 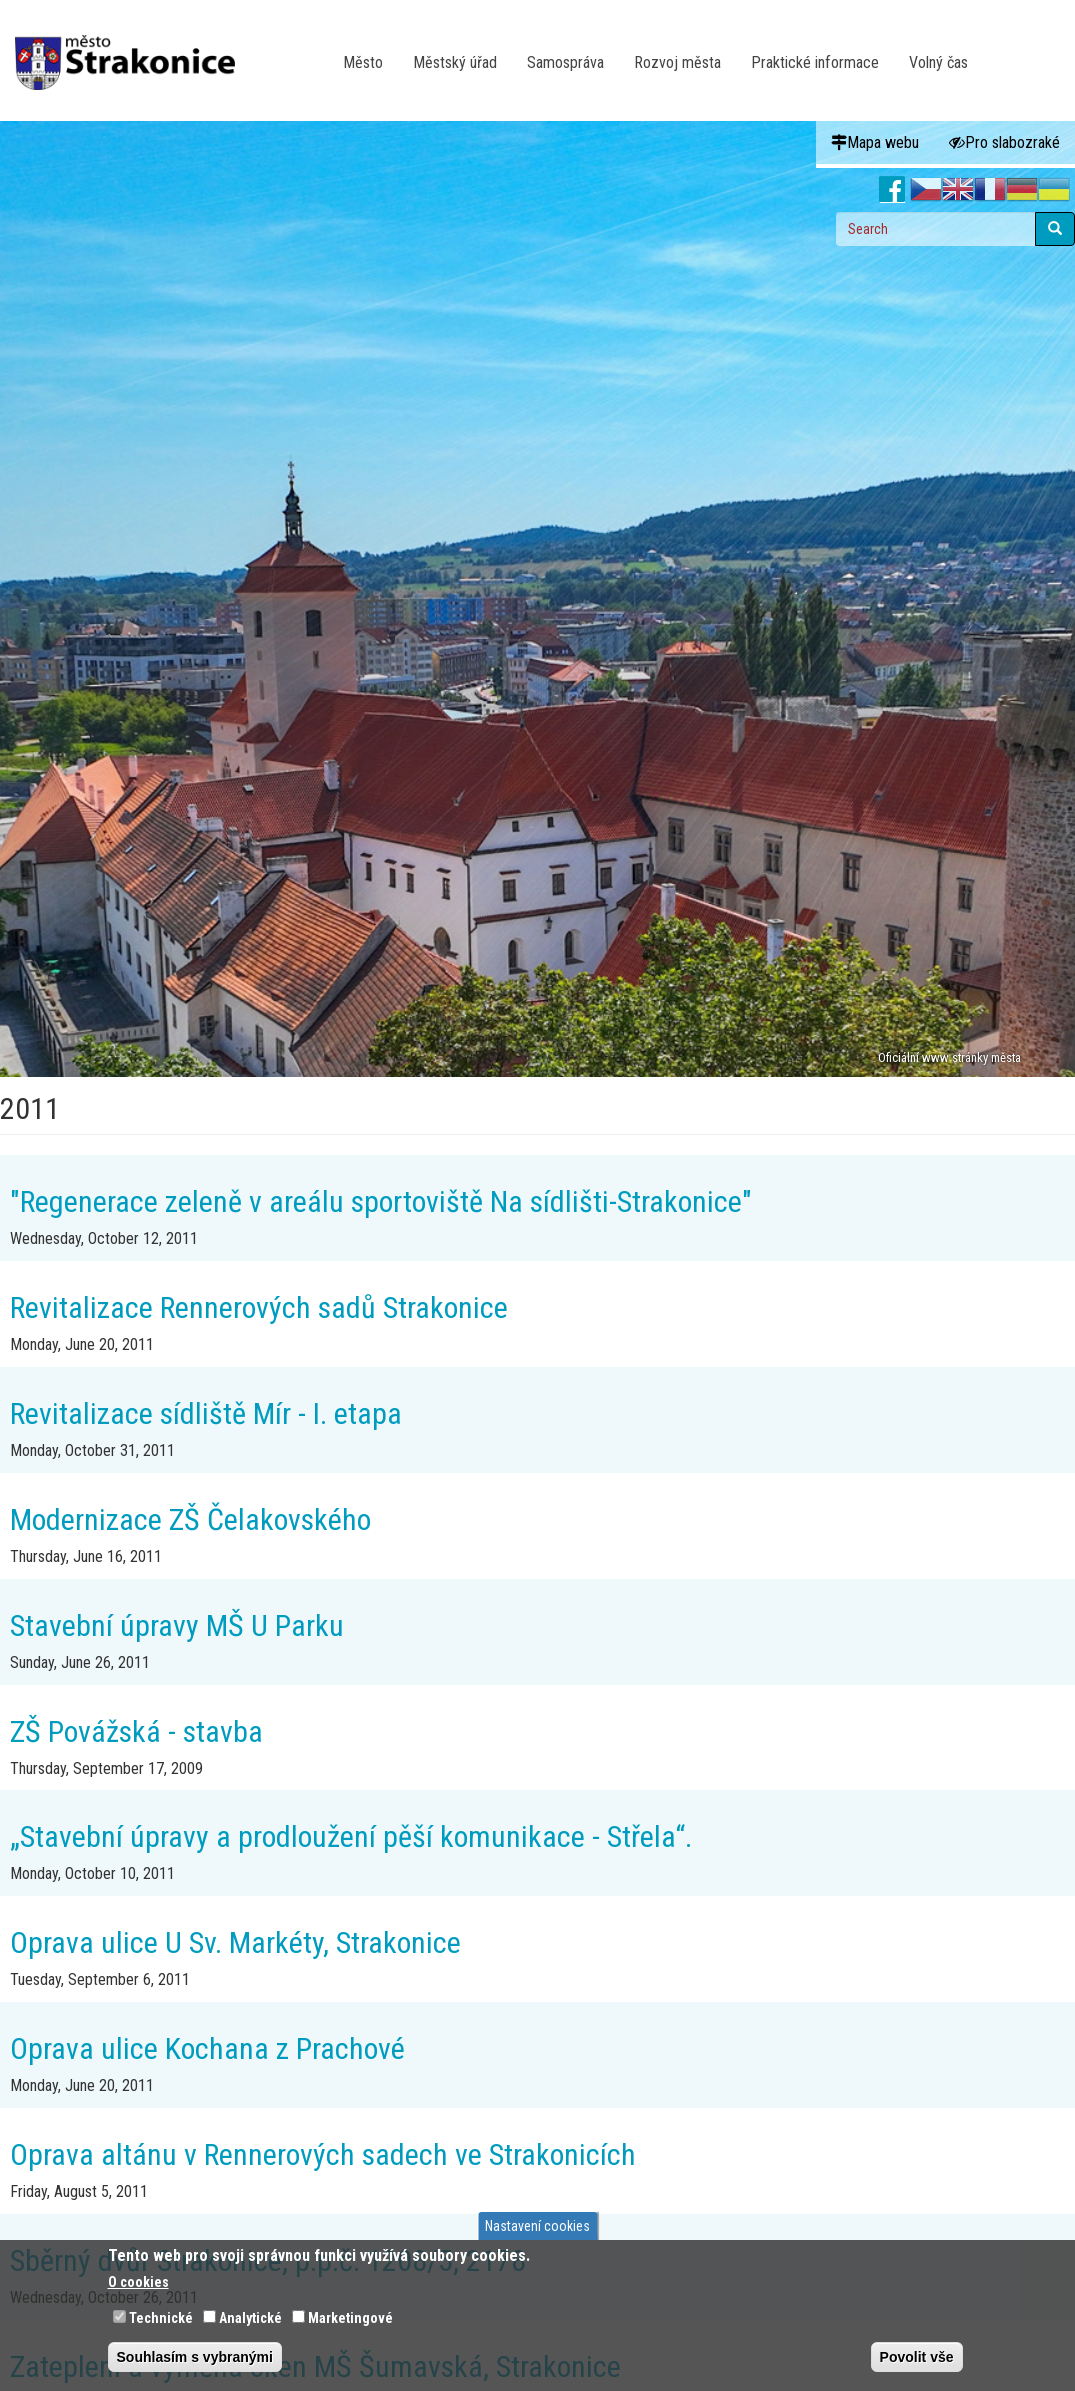 I want to click on Analytické, so click(x=250, y=2318).